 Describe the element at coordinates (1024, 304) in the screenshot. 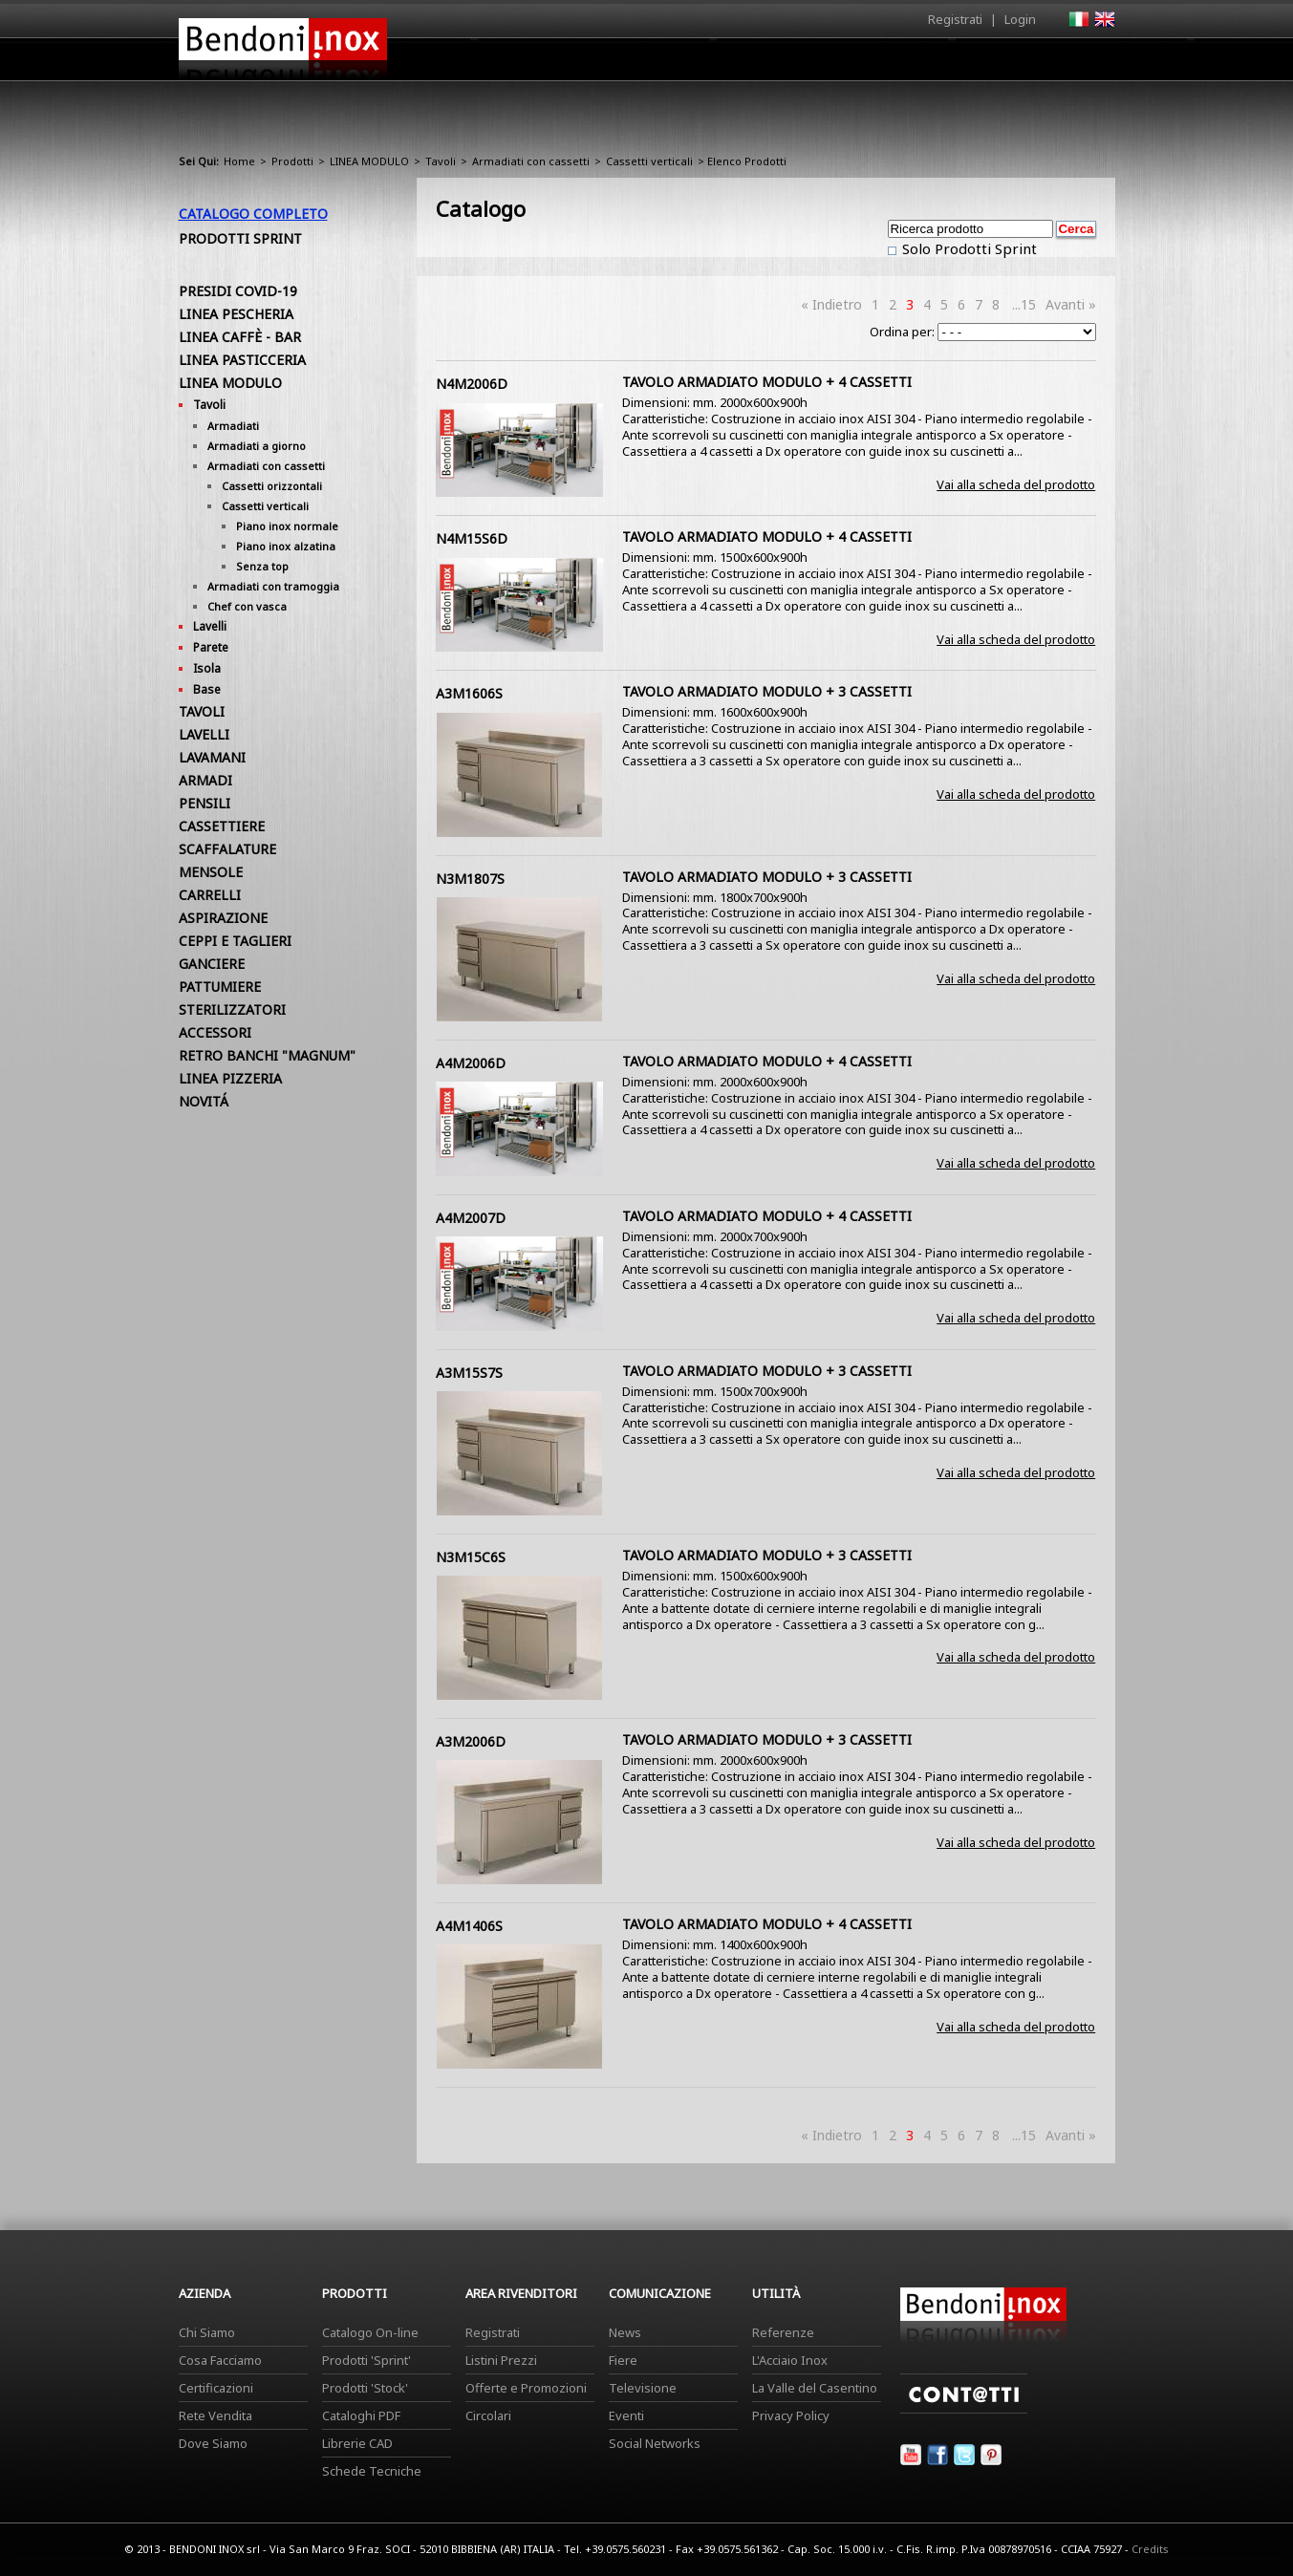

I see `...15` at that location.